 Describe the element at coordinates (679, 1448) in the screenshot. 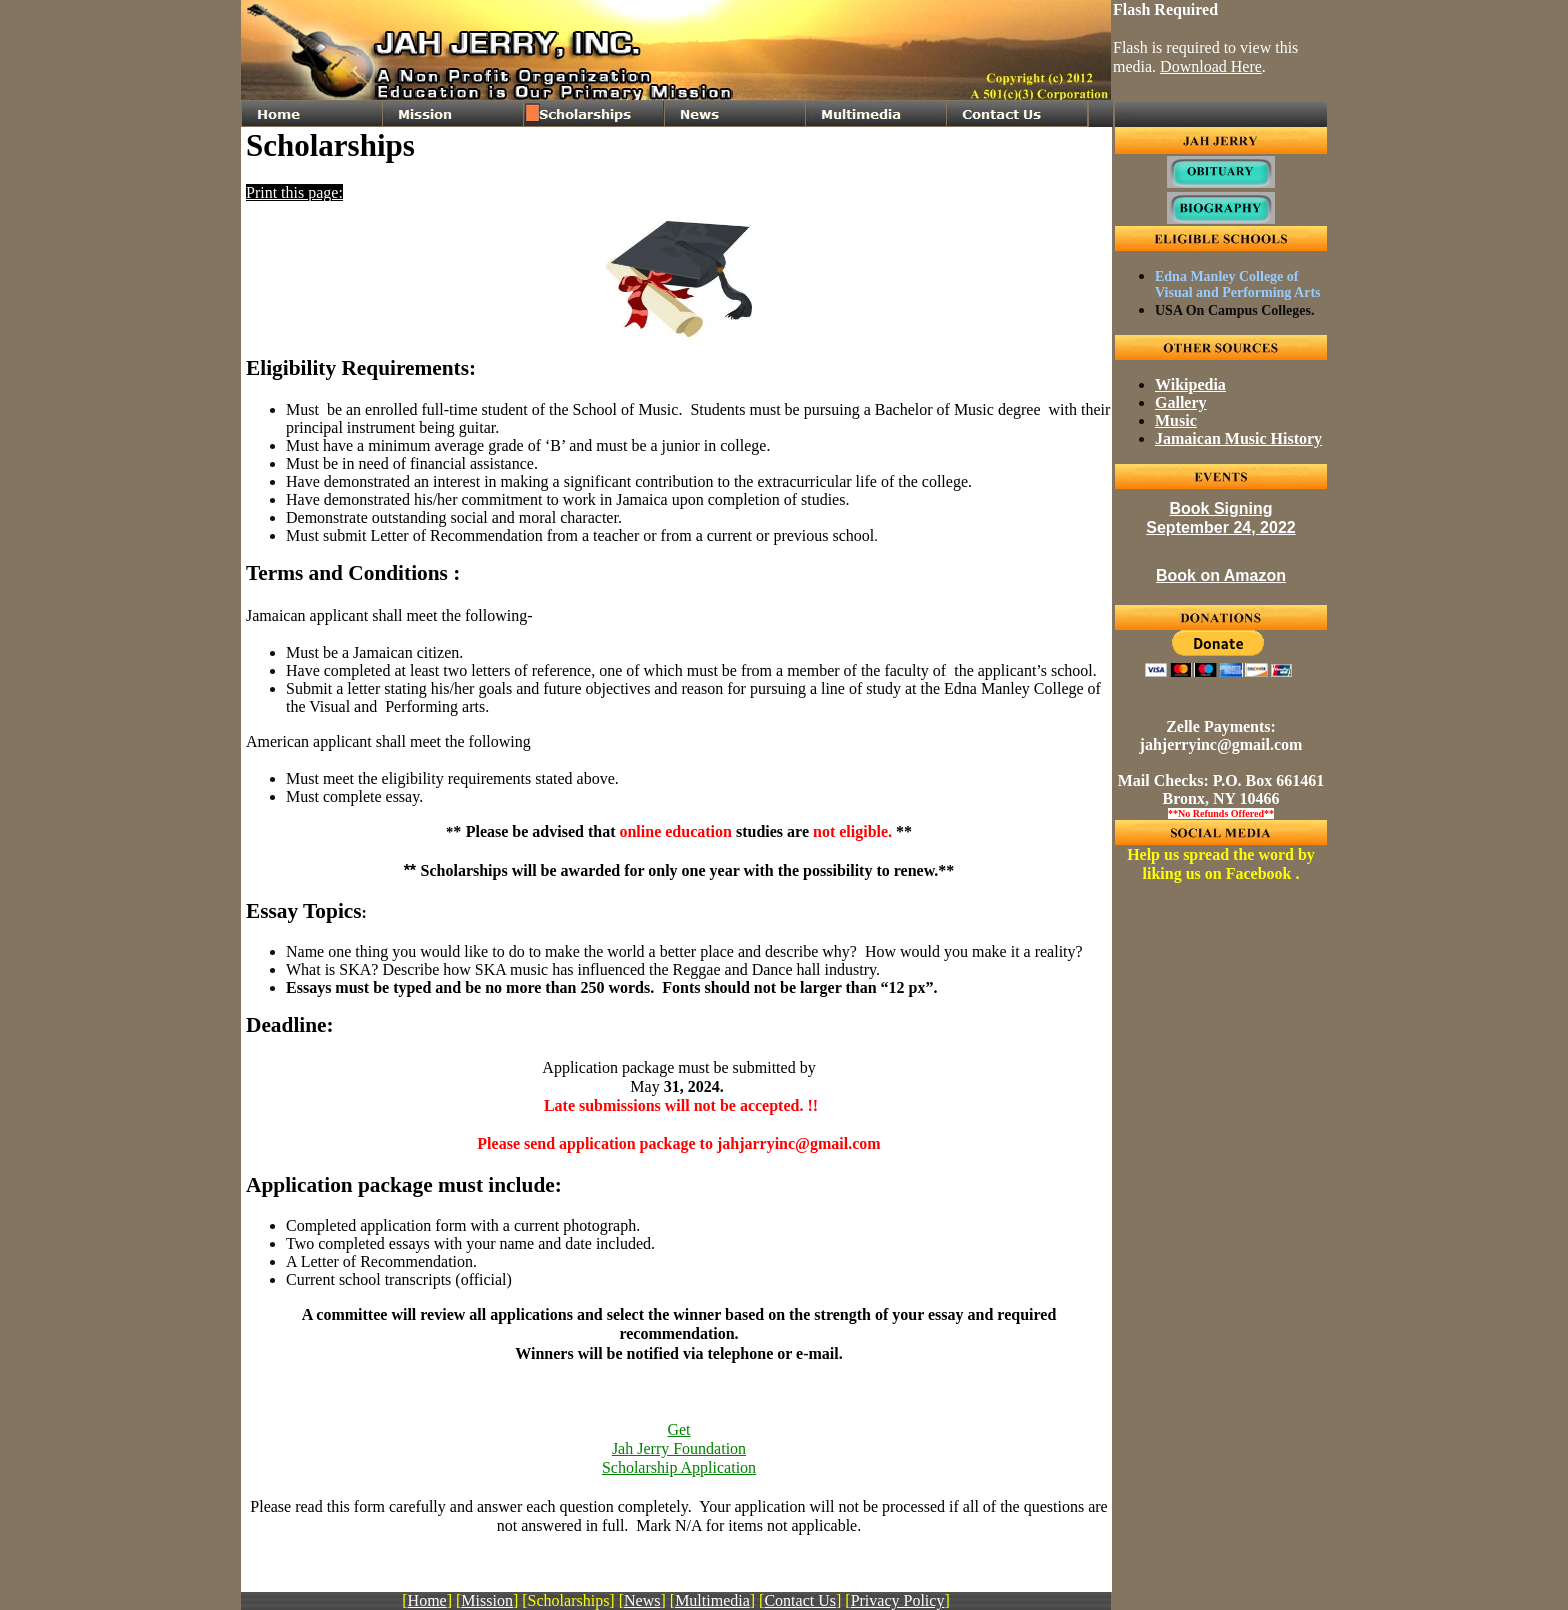

I see `GetJah Jerry FoundationScholarship Application` at that location.